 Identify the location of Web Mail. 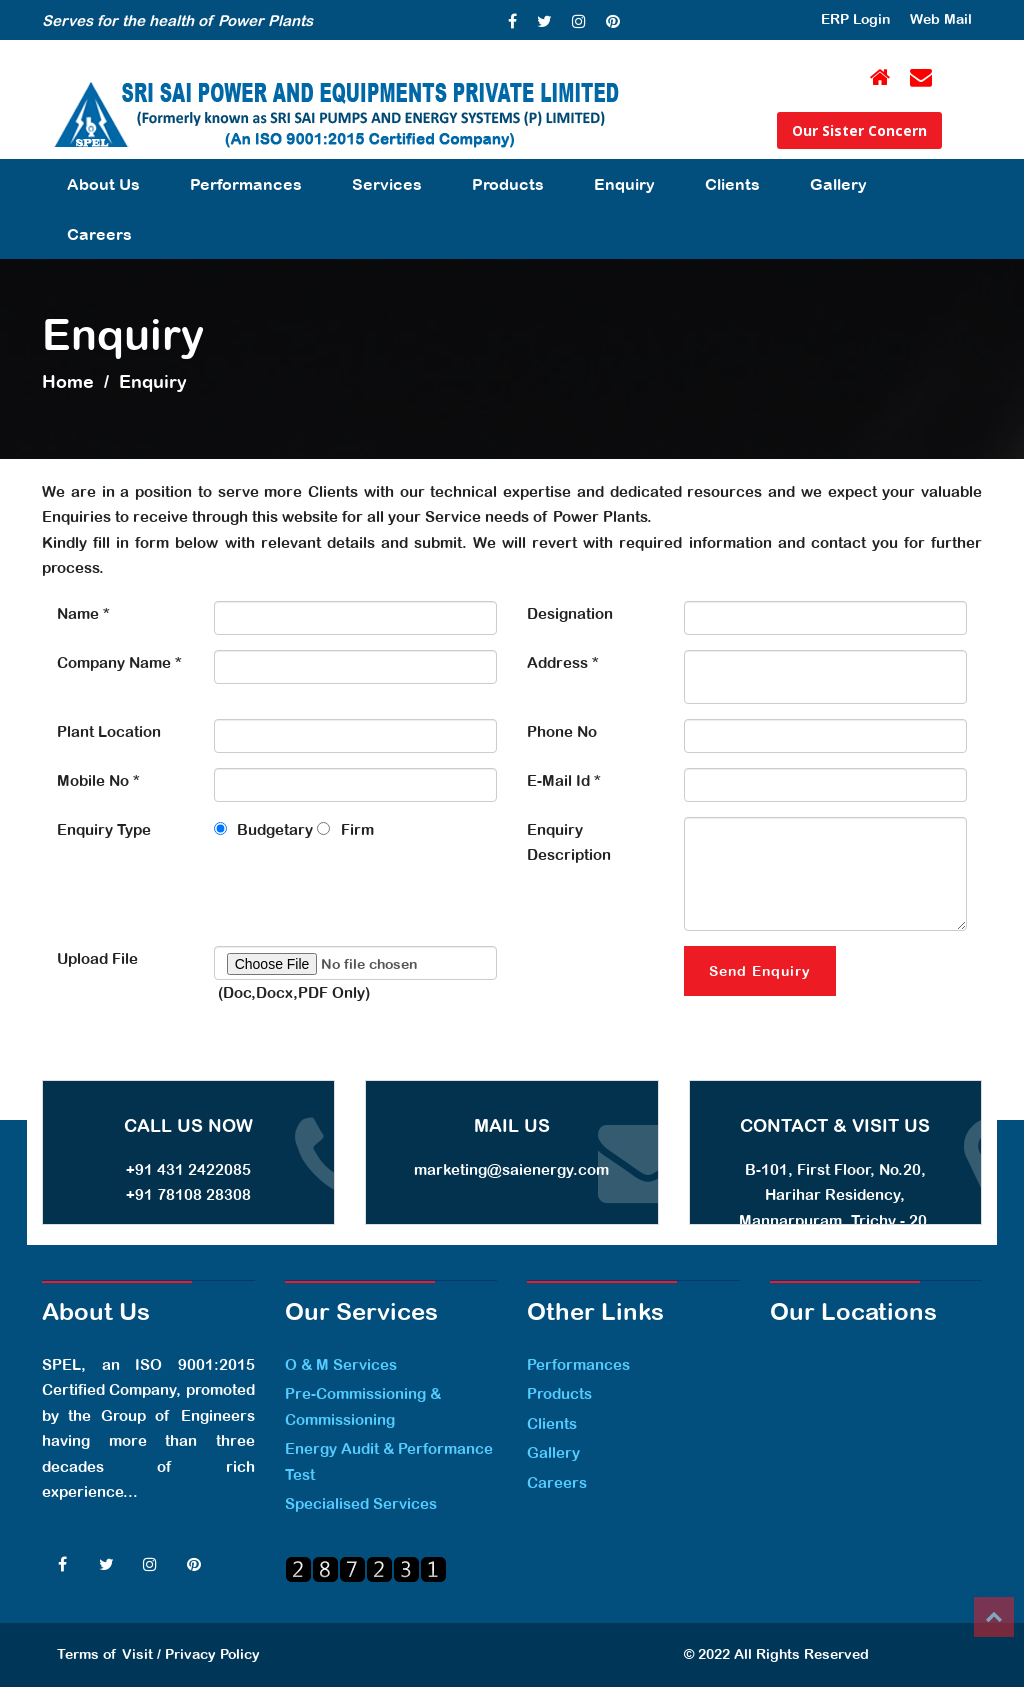
(941, 19).